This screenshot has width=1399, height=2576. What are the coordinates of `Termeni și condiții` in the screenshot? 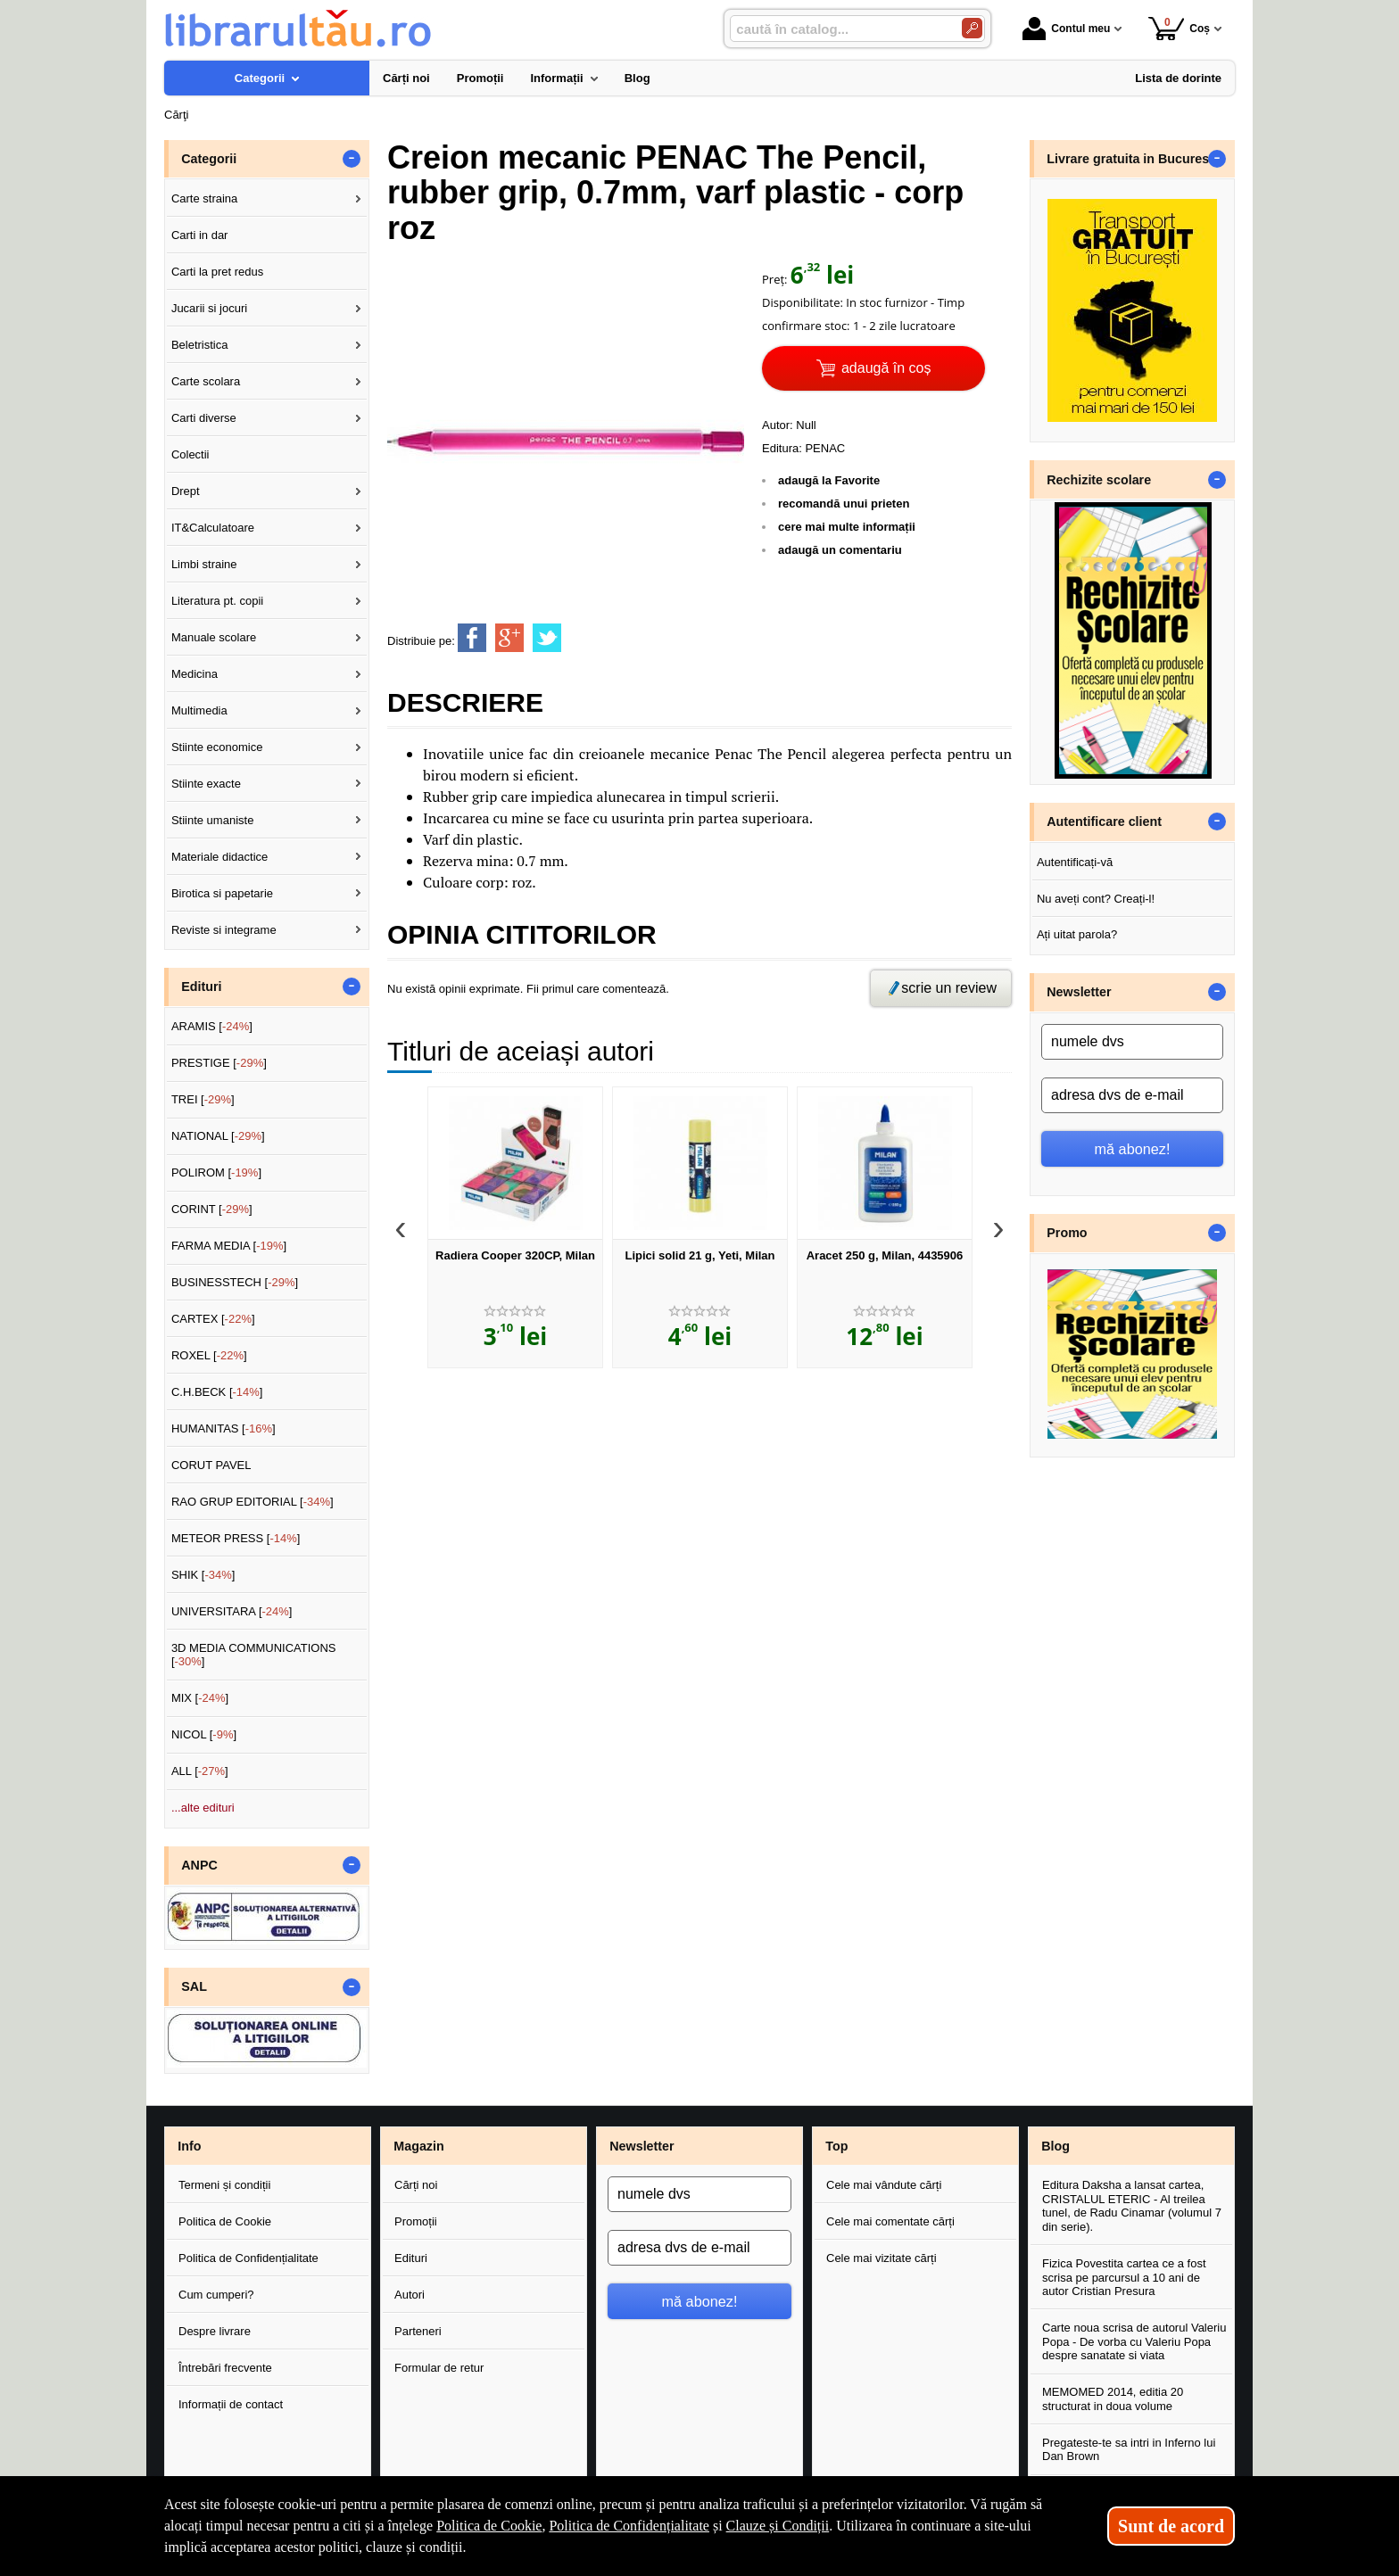 It's located at (224, 2185).